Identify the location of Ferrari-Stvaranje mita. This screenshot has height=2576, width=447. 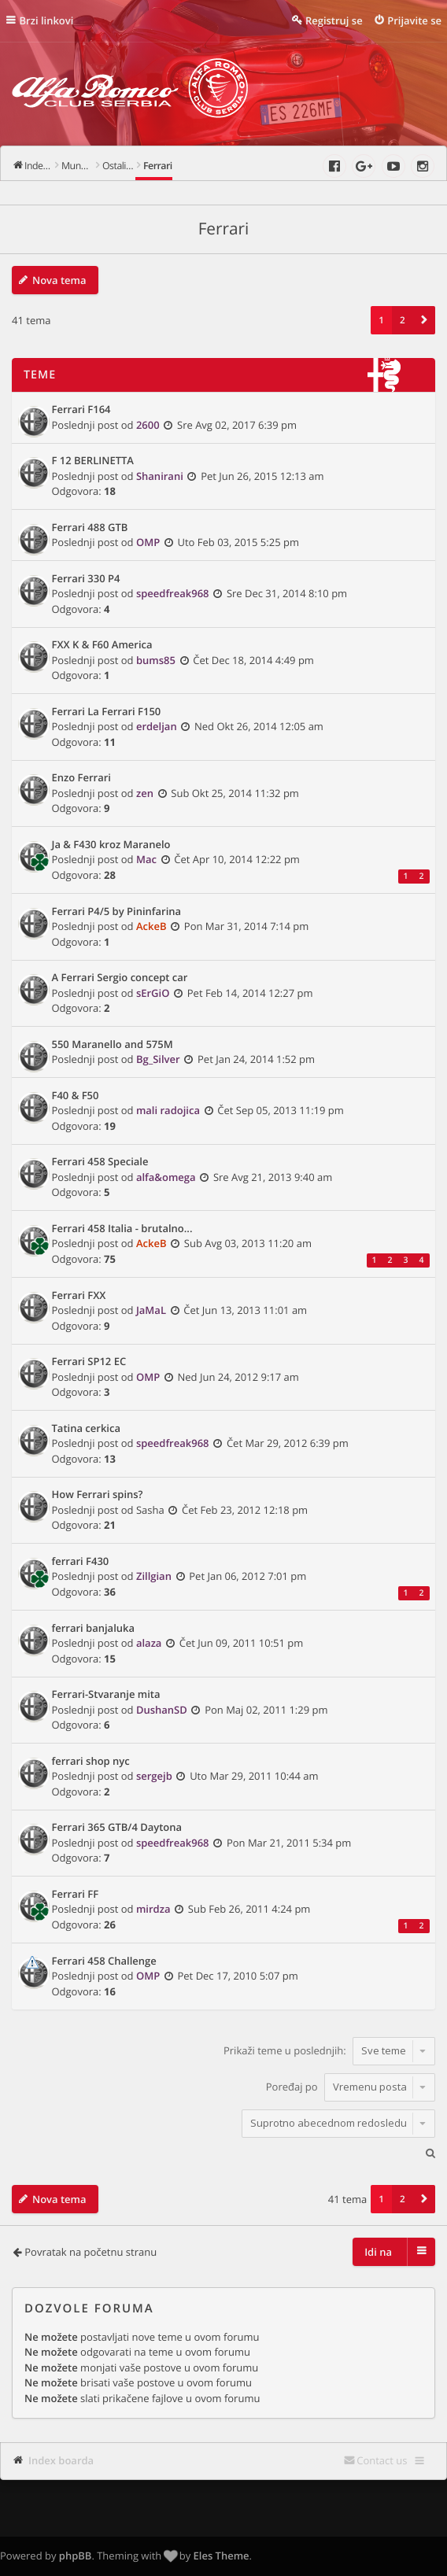
(106, 1694).